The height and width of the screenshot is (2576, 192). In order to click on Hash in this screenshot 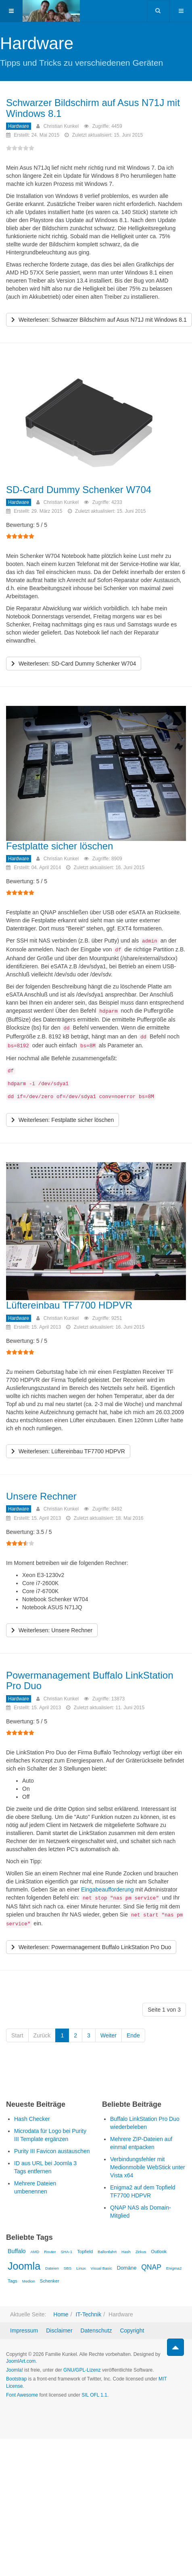, I will do `click(126, 2251)`.